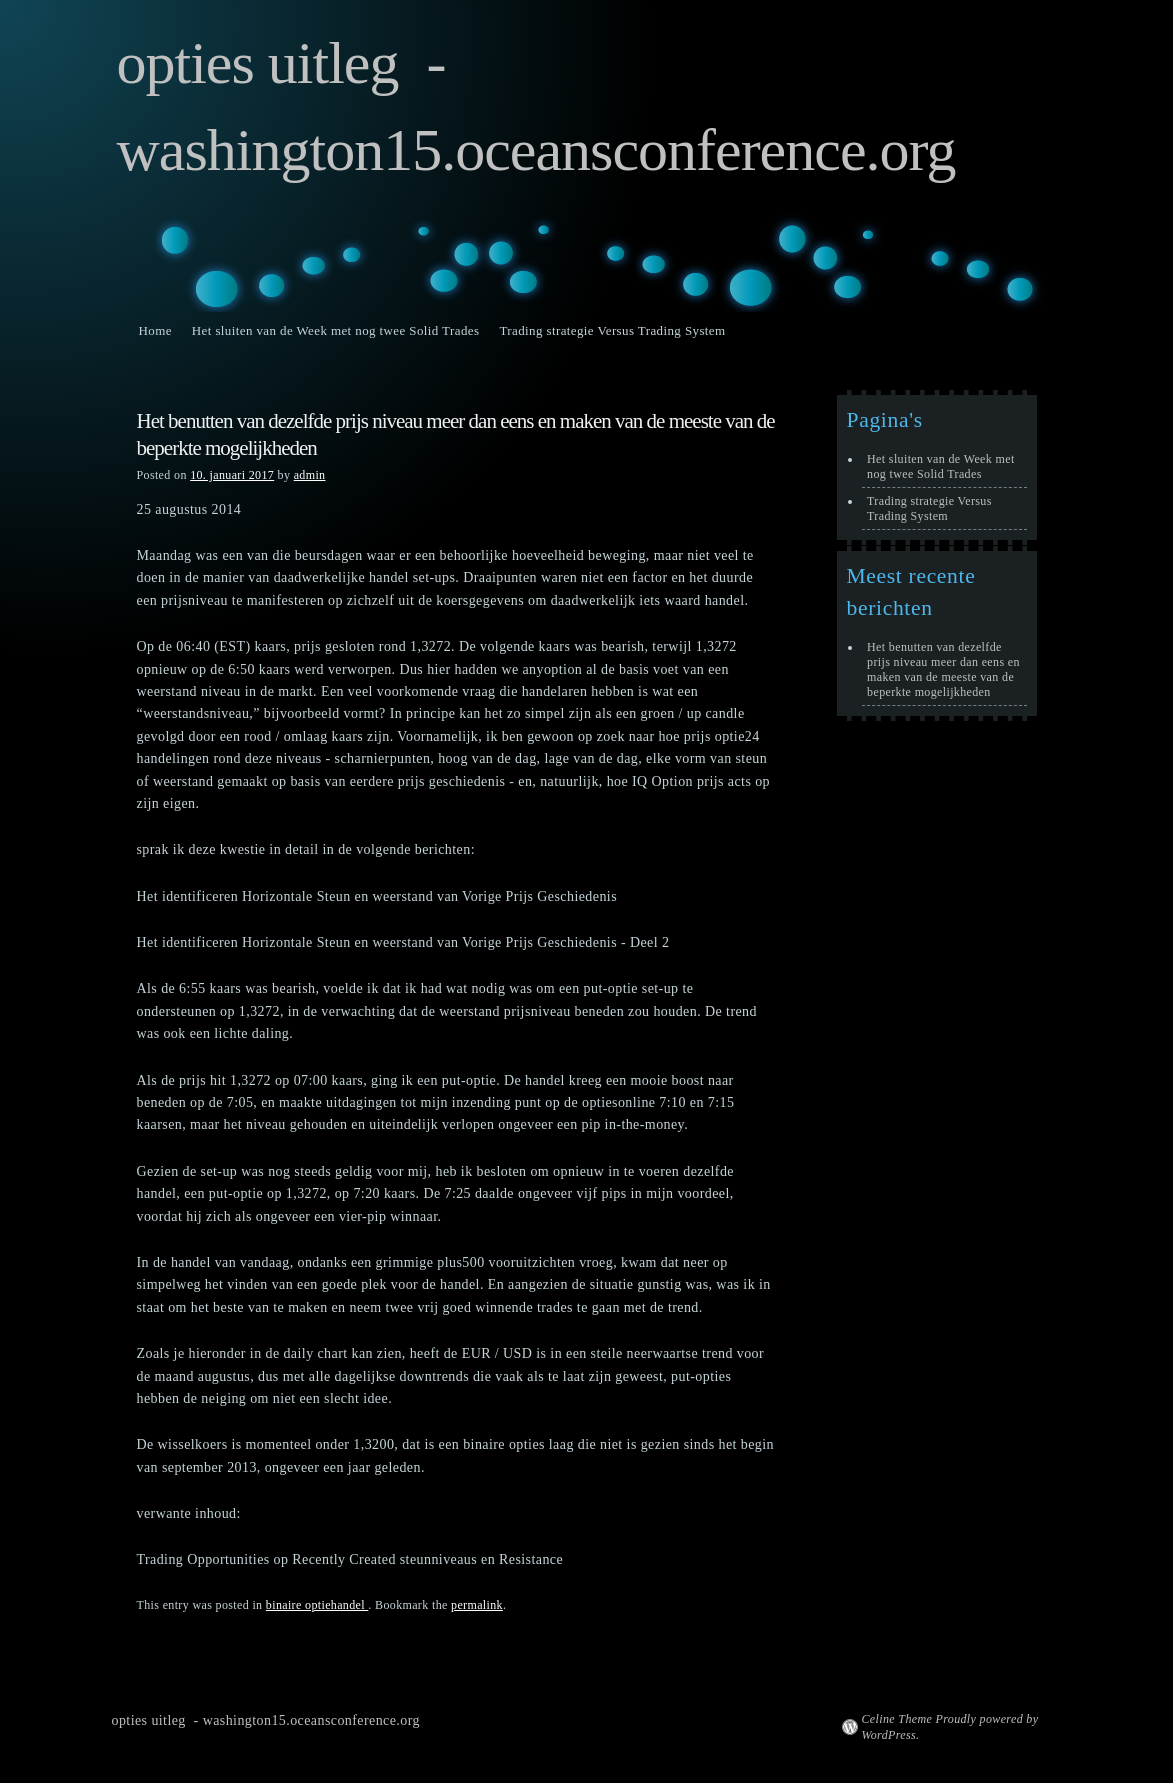 This screenshot has height=1783, width=1173. What do you see at coordinates (155, 330) in the screenshot?
I see `Home` at bounding box center [155, 330].